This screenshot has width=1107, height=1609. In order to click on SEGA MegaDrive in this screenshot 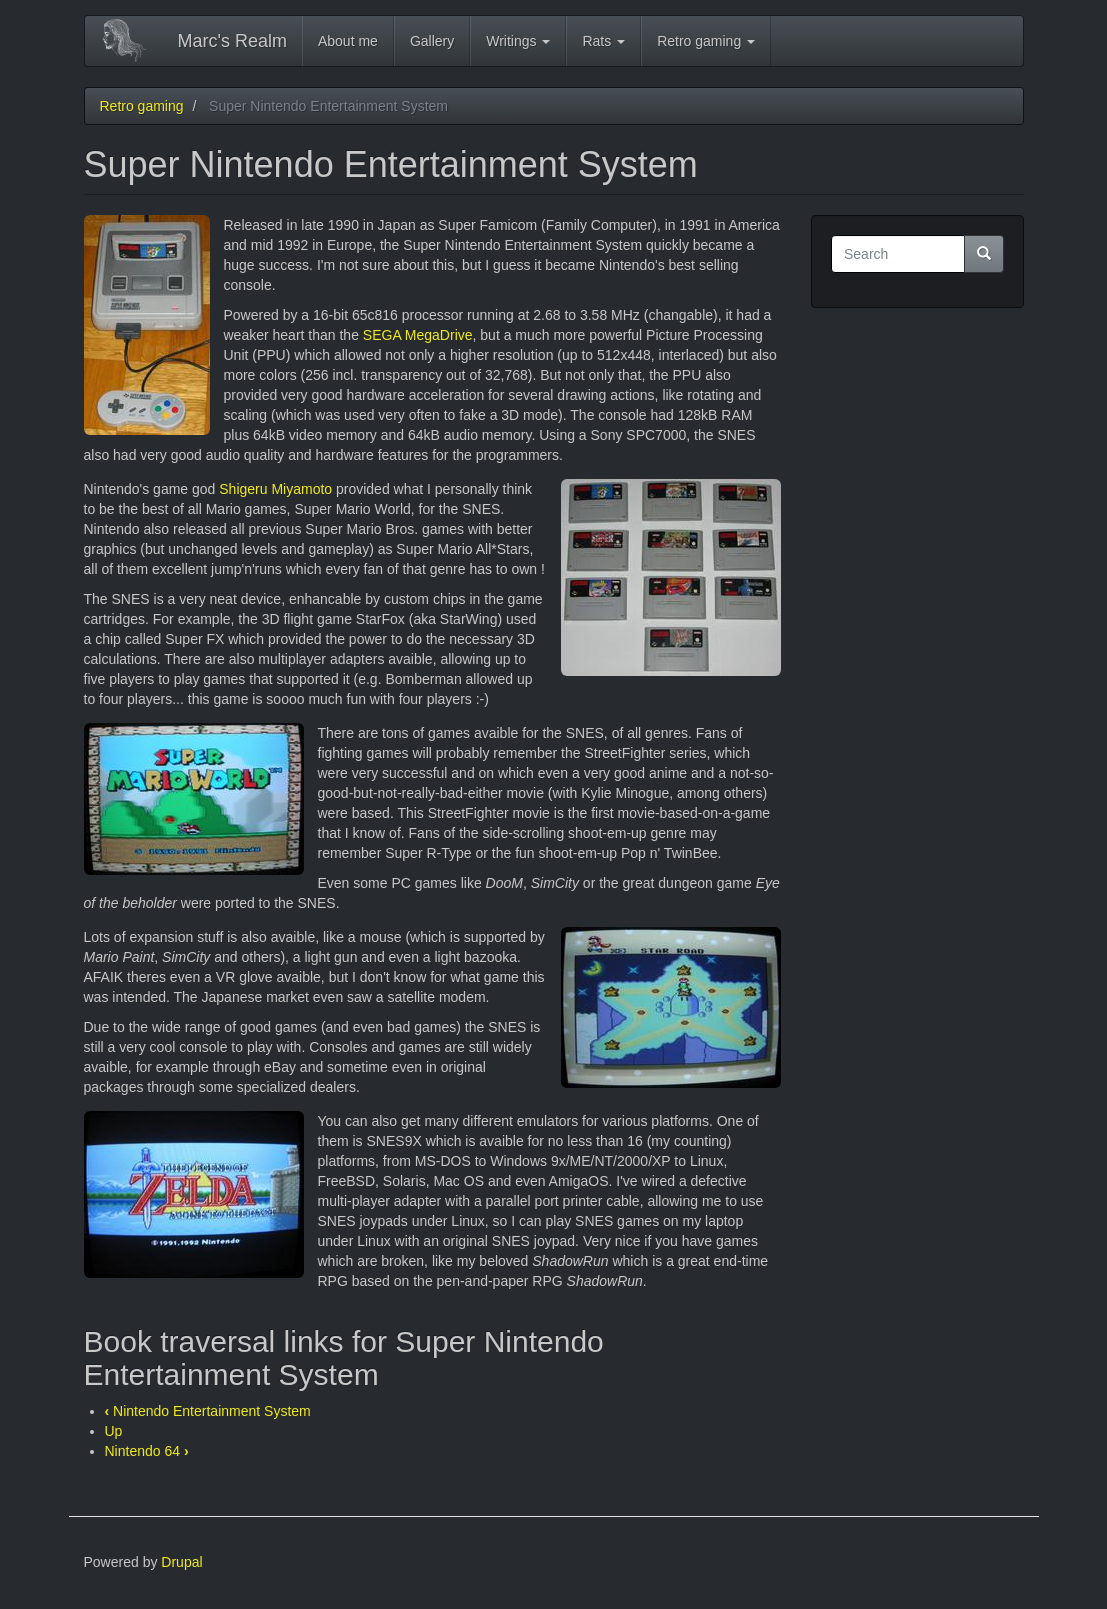, I will do `click(418, 335)`.